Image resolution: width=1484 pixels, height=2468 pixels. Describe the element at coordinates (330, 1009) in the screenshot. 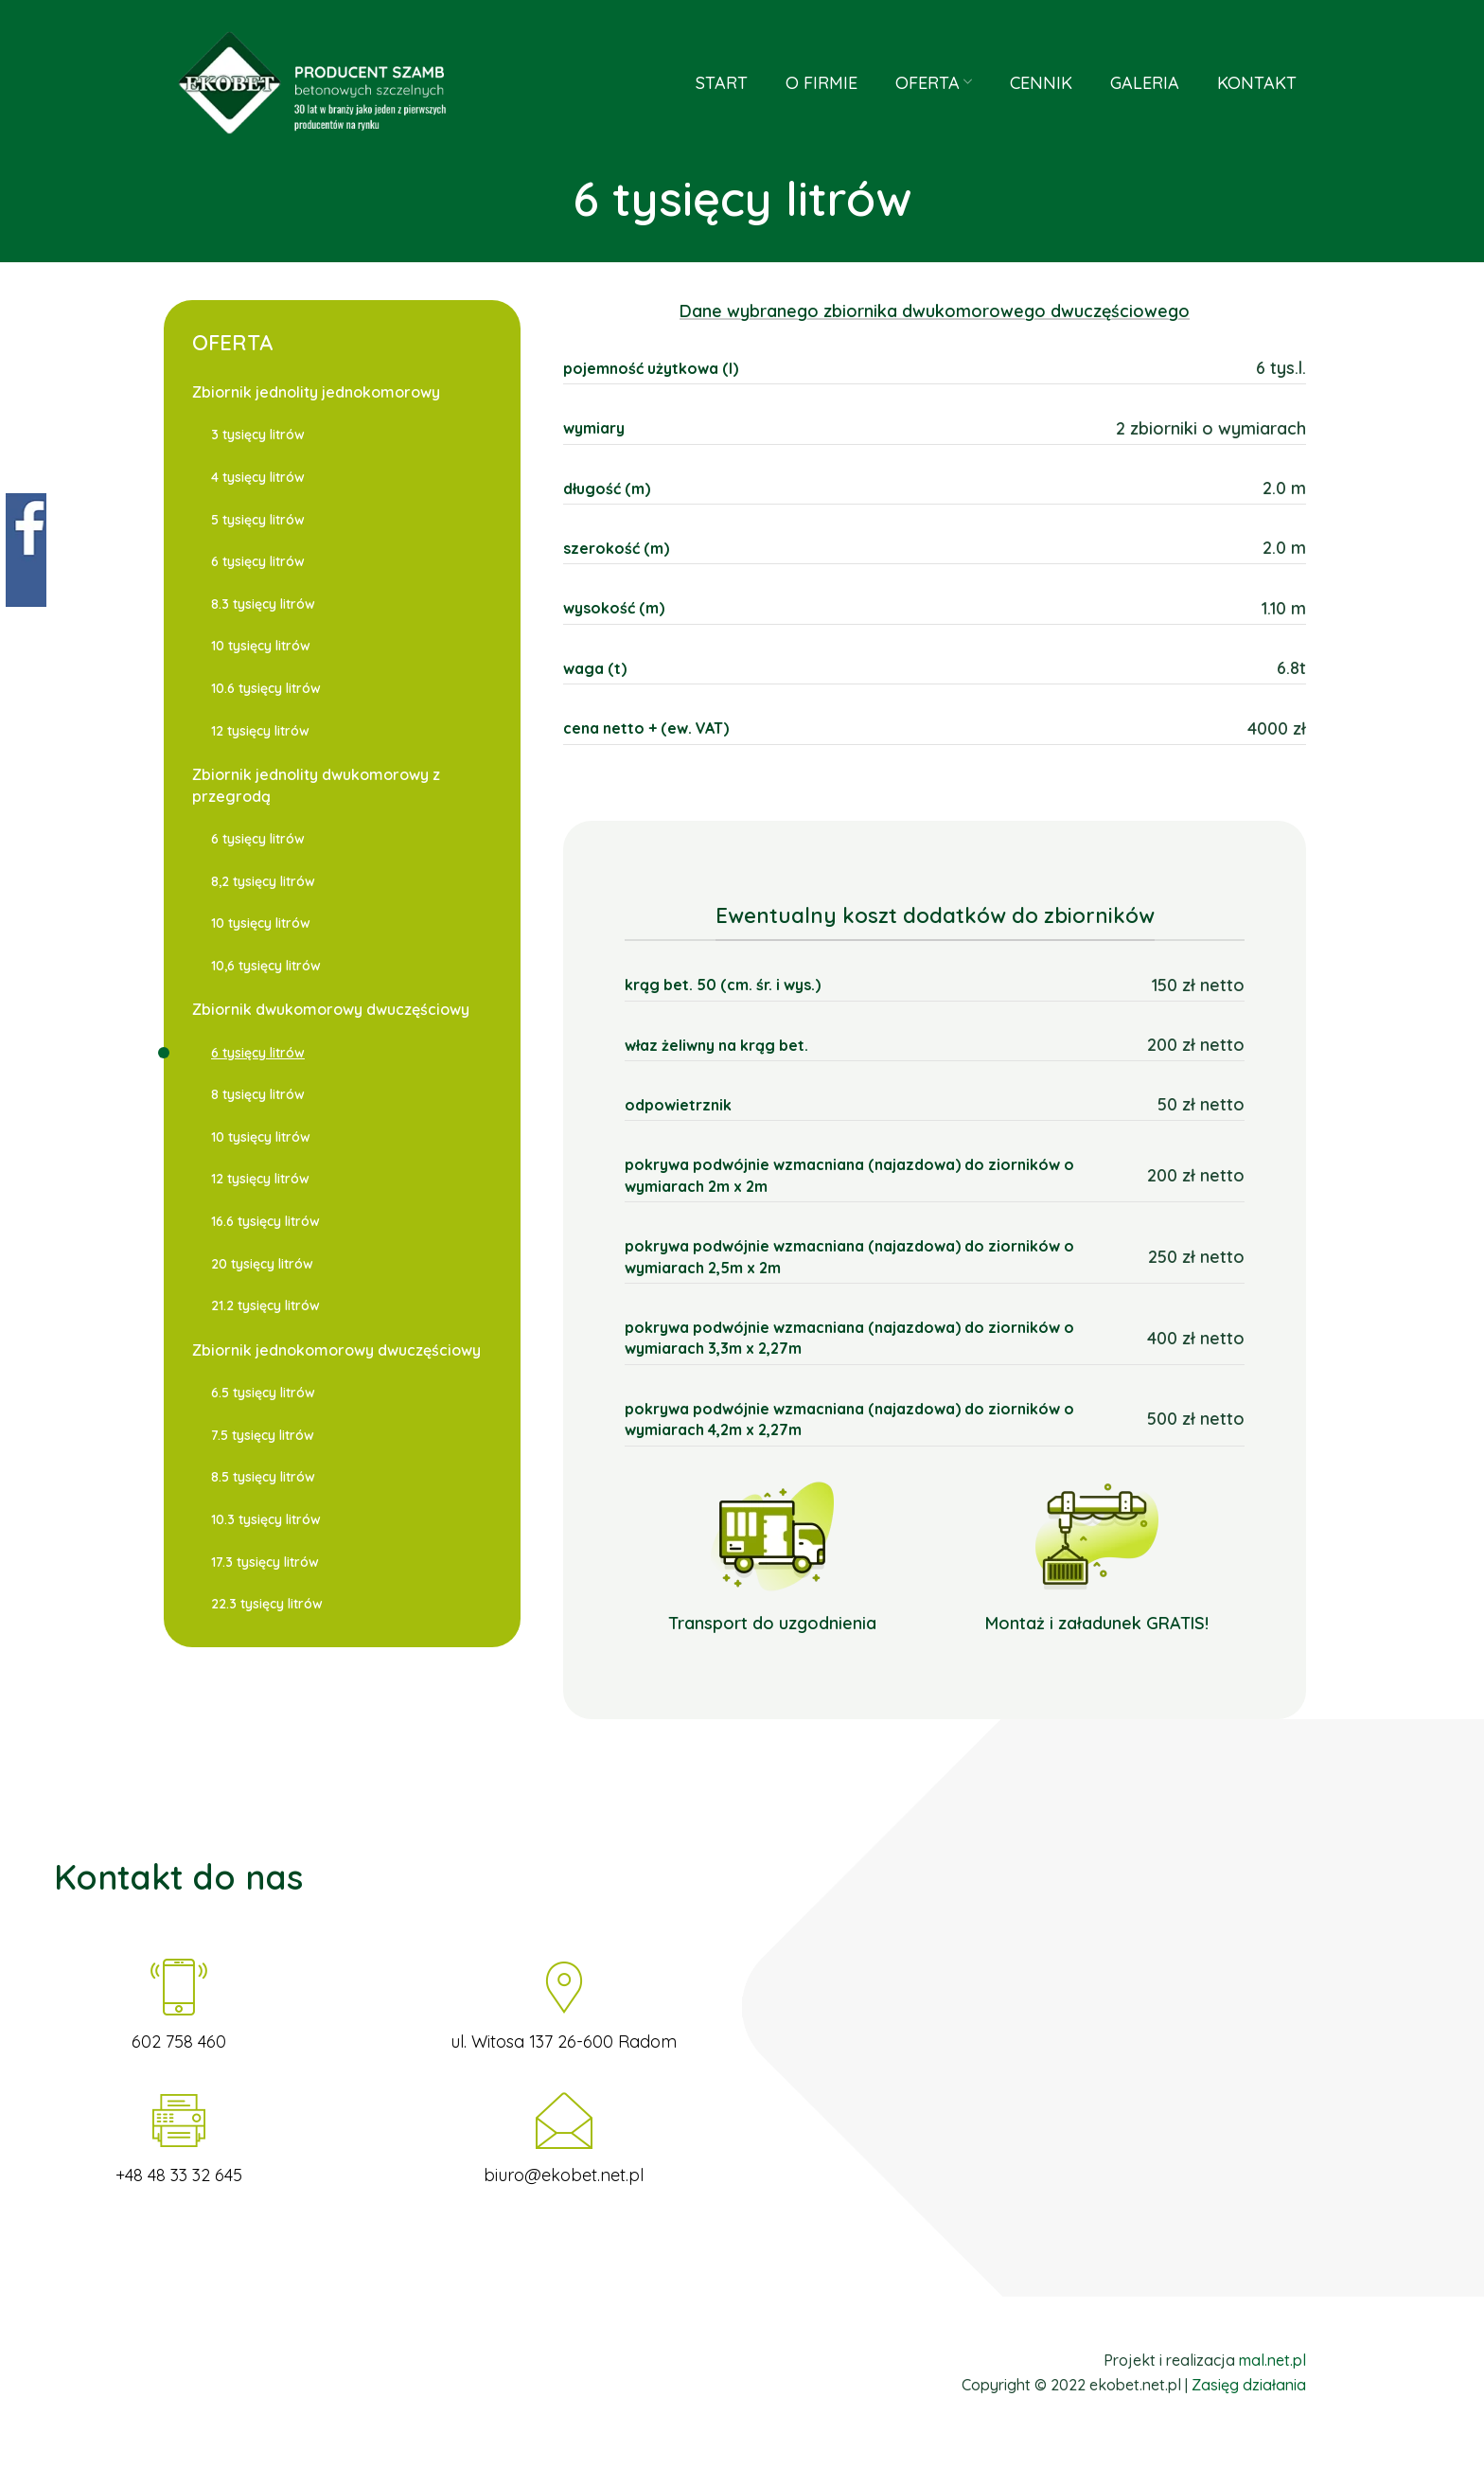

I see `Zbiornik dwukomorowy dwuczęściowy` at that location.